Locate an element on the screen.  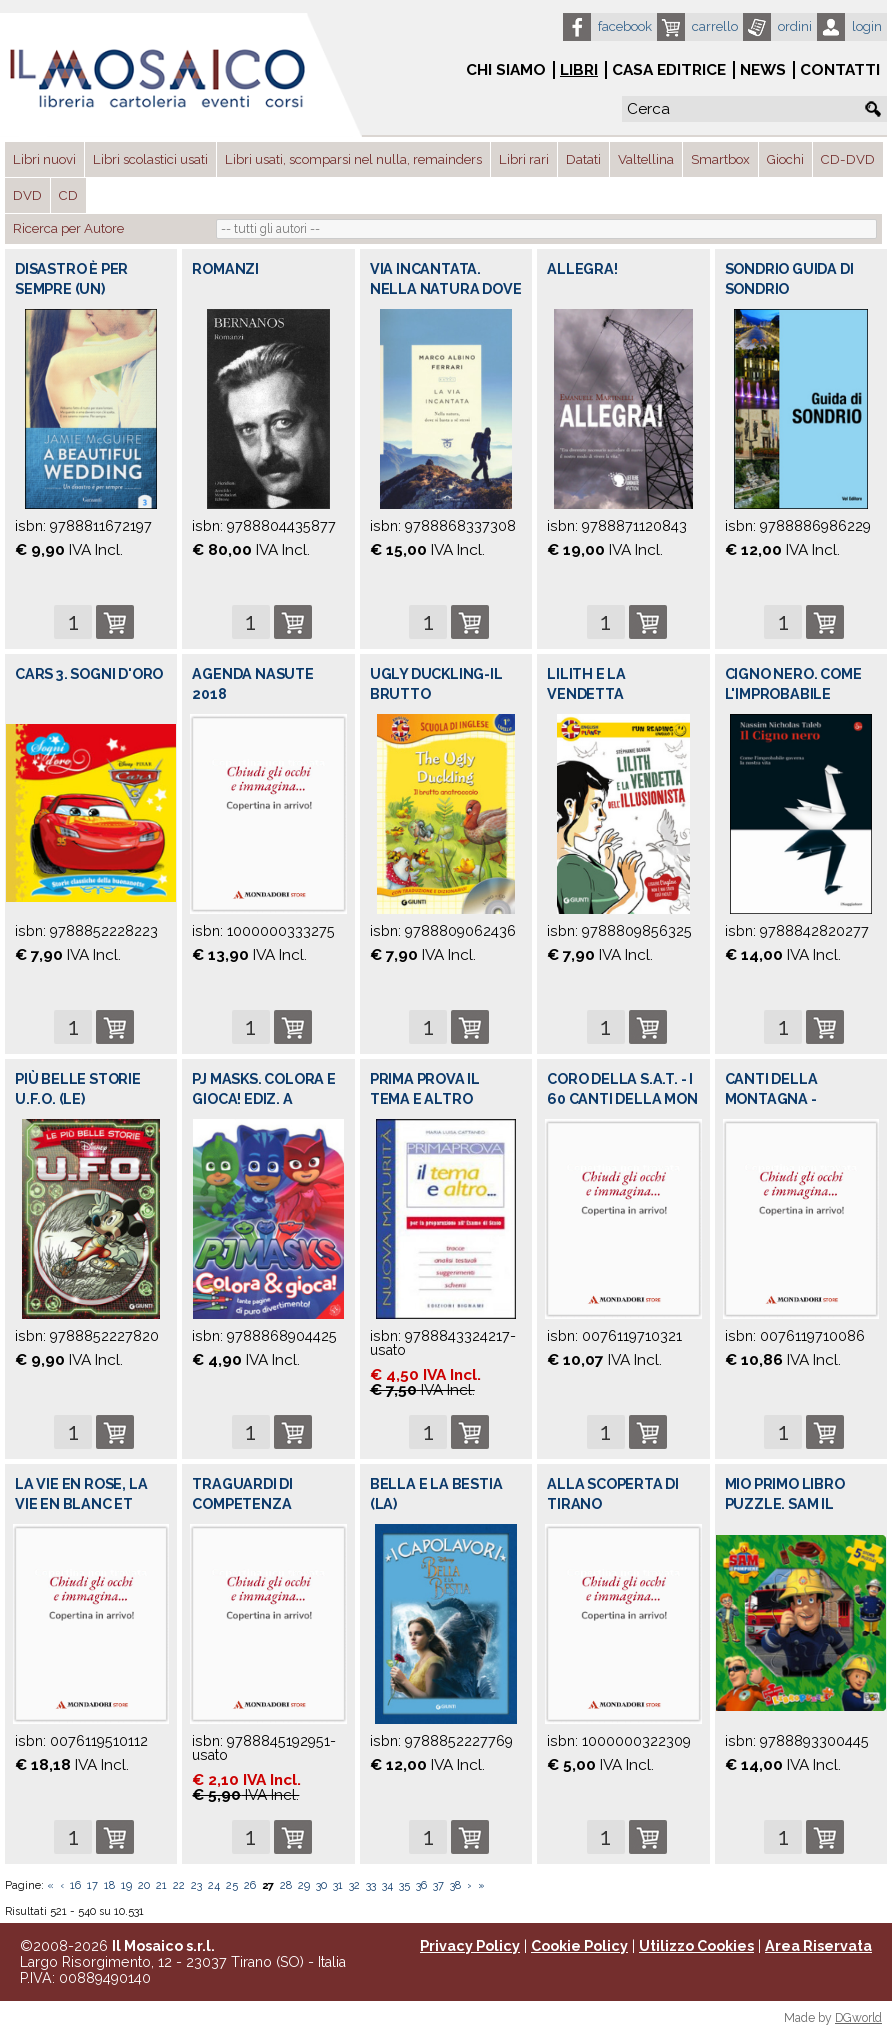
25 is located at coordinates (232, 1885).